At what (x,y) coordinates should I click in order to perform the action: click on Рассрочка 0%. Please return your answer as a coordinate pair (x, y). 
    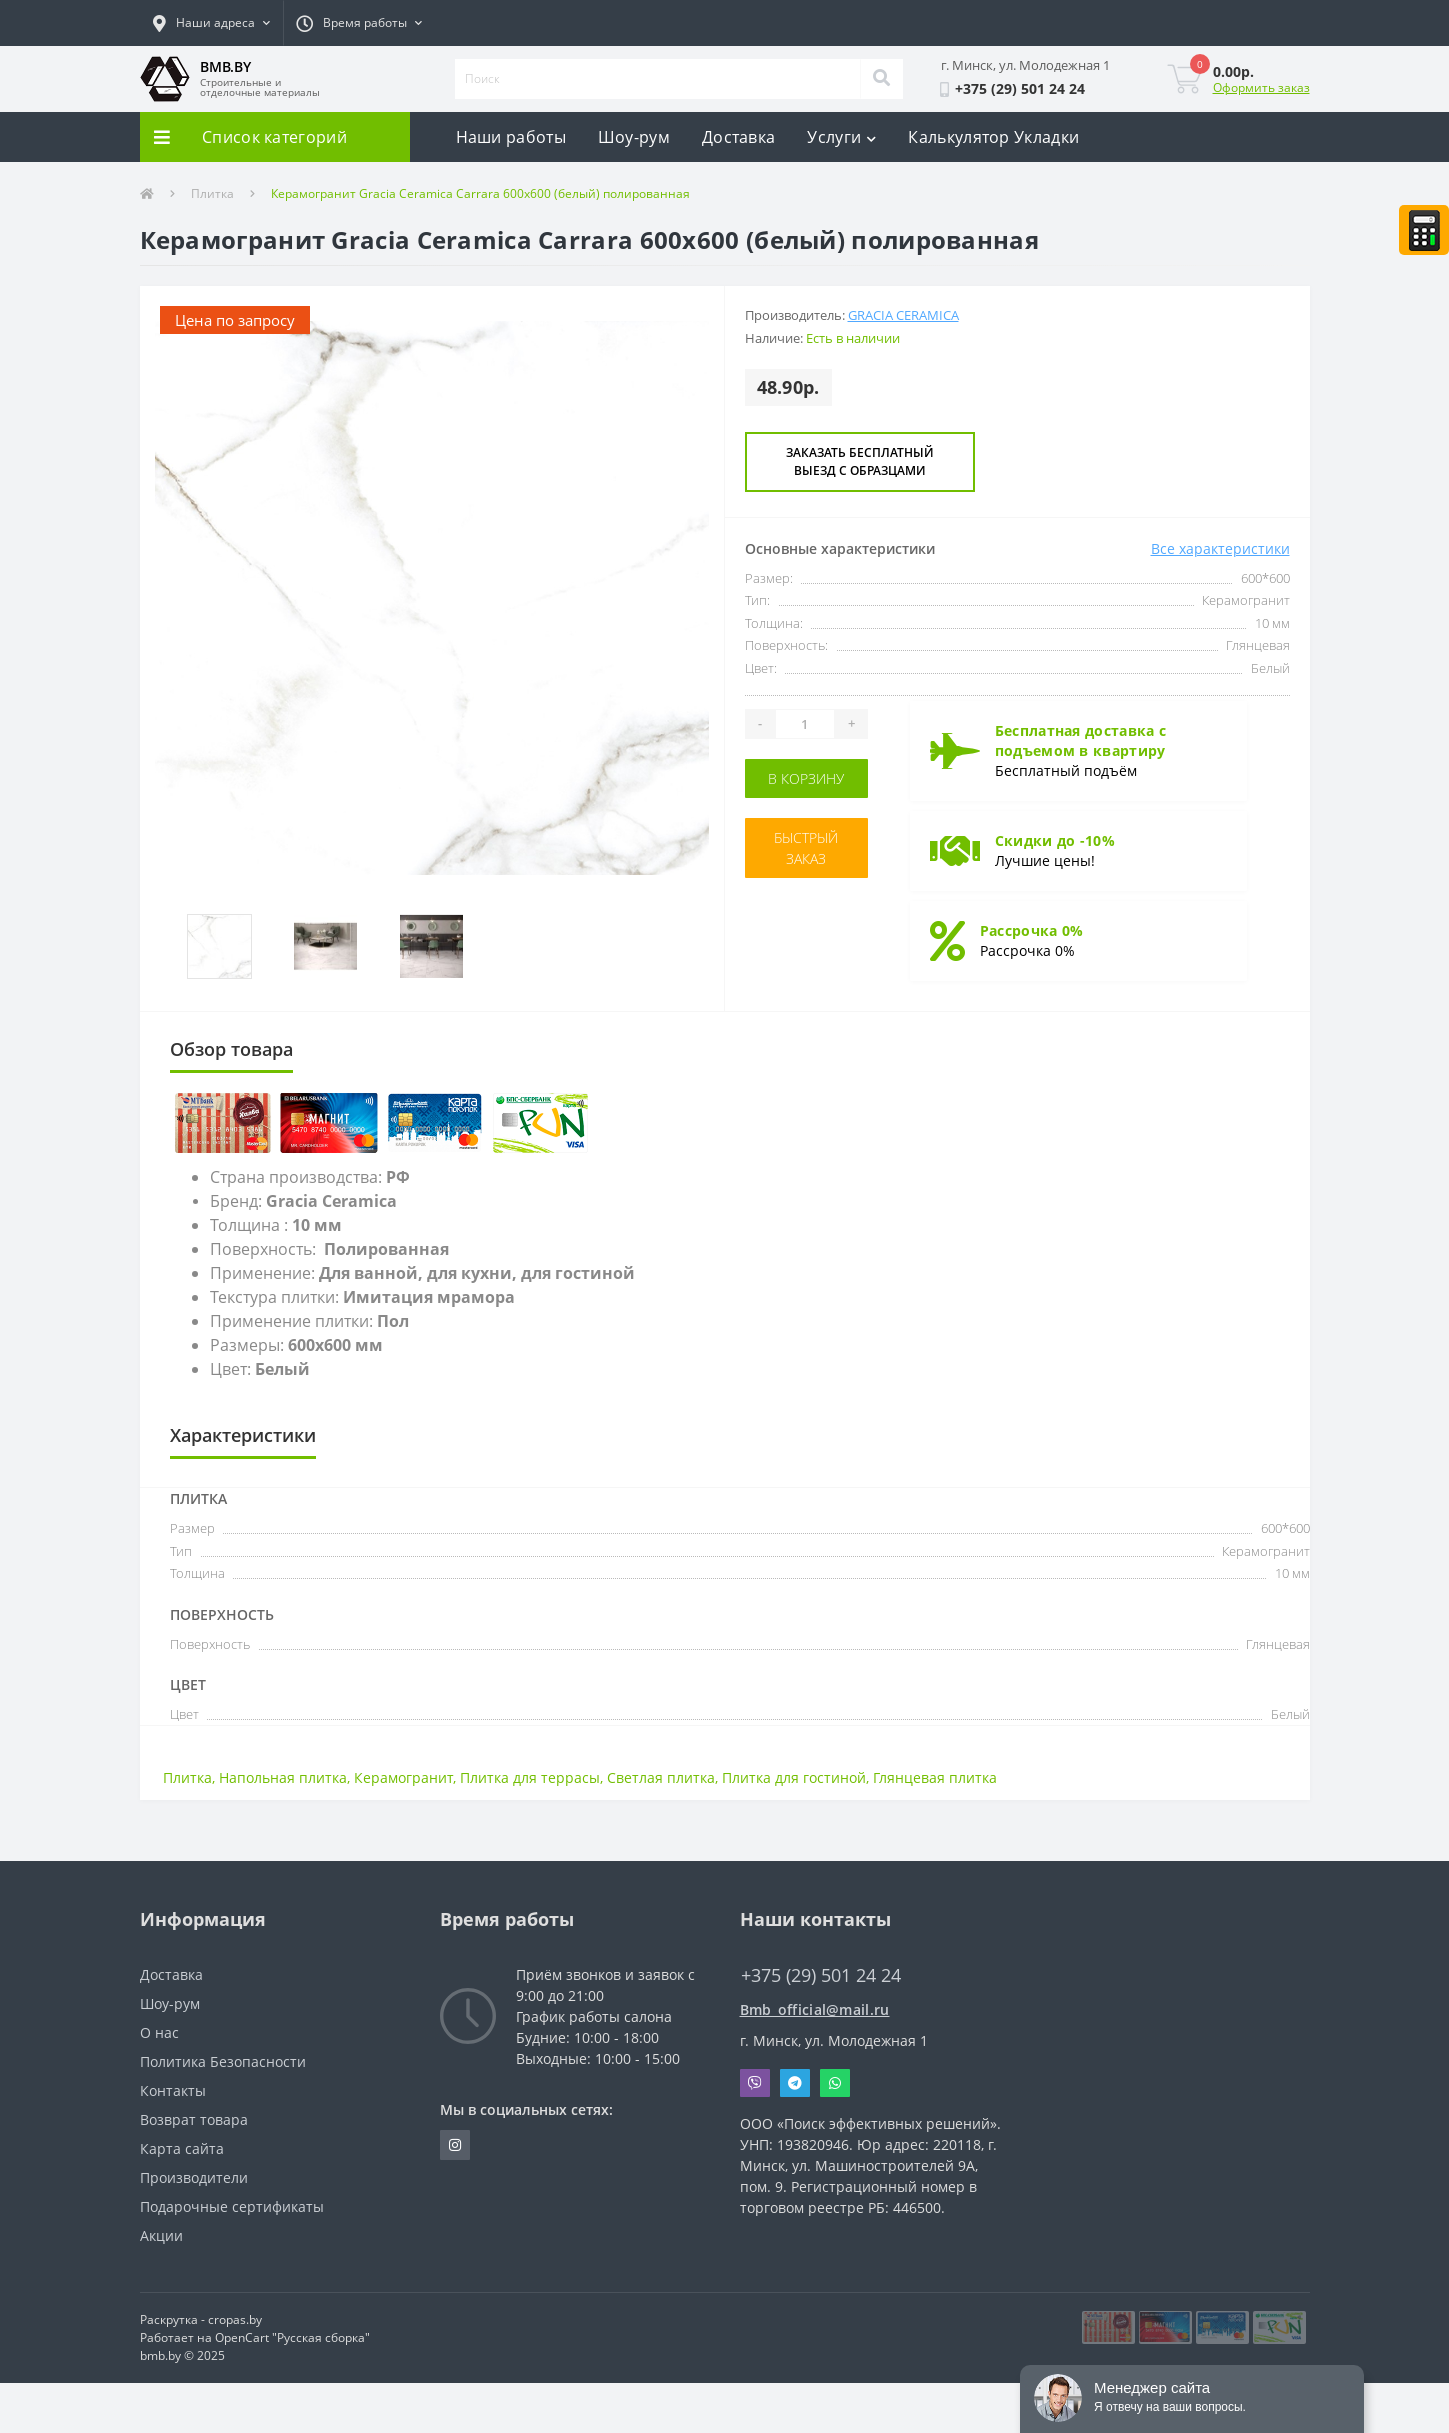
    Looking at the image, I should click on (1032, 930).